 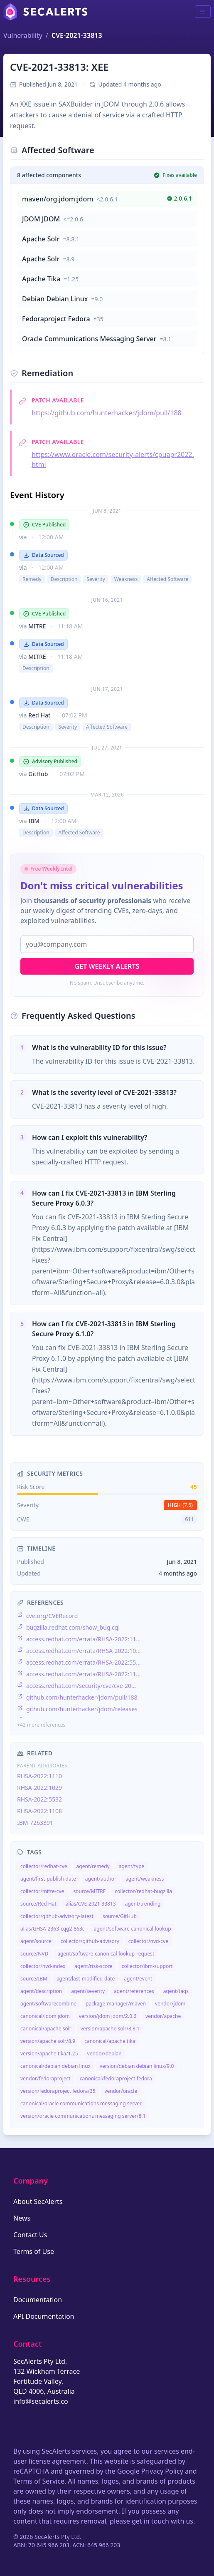 What do you see at coordinates (45, 2028) in the screenshot?
I see `canonical/apache solr` at bounding box center [45, 2028].